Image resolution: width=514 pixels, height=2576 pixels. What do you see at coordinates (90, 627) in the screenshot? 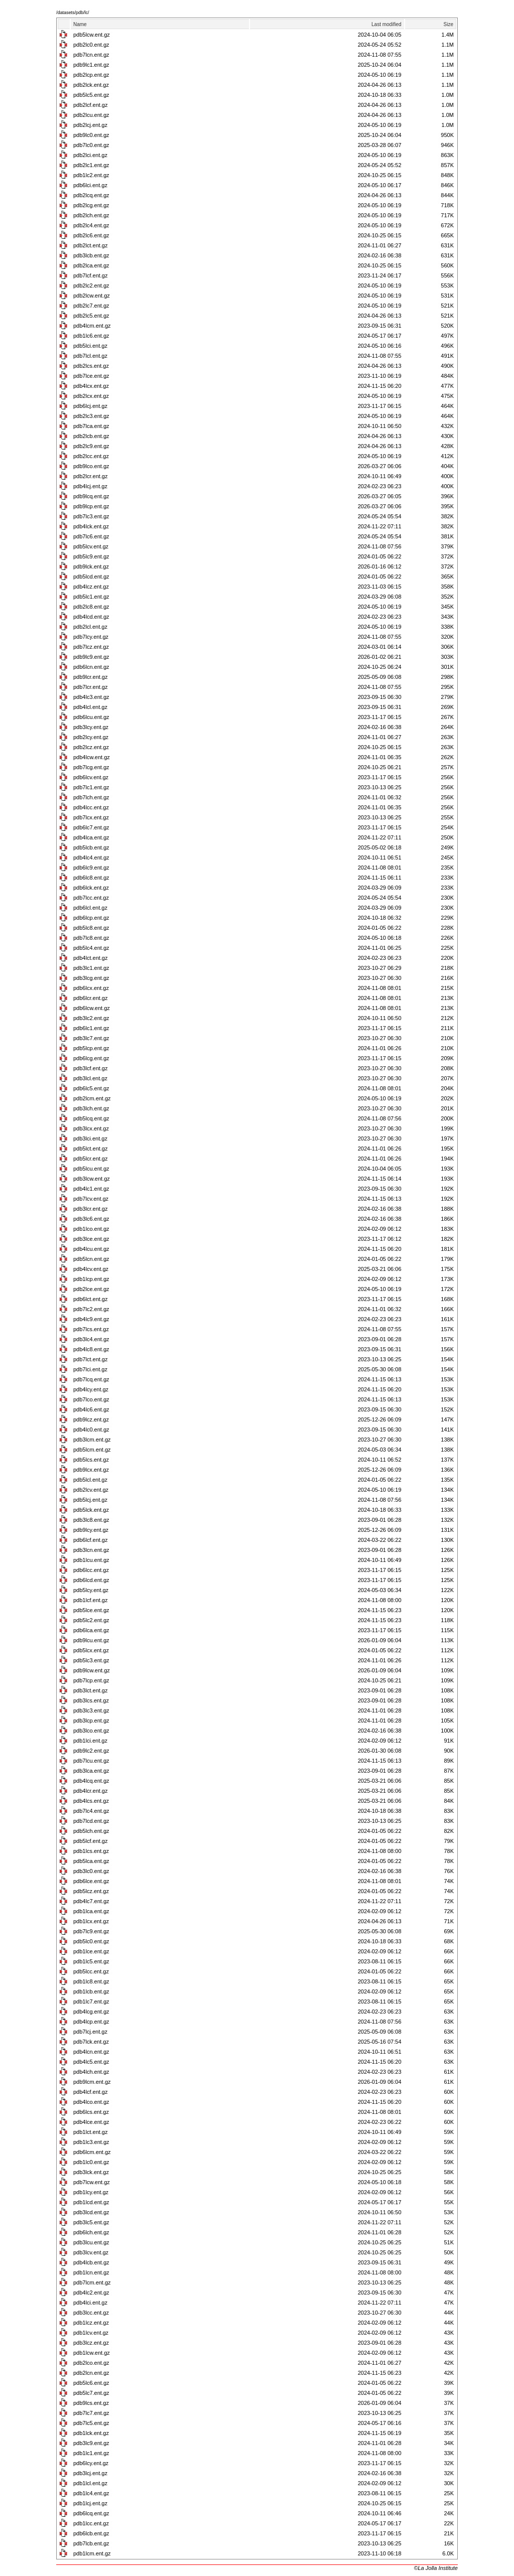
I see `pdb2lcl.ent.gz` at bounding box center [90, 627].